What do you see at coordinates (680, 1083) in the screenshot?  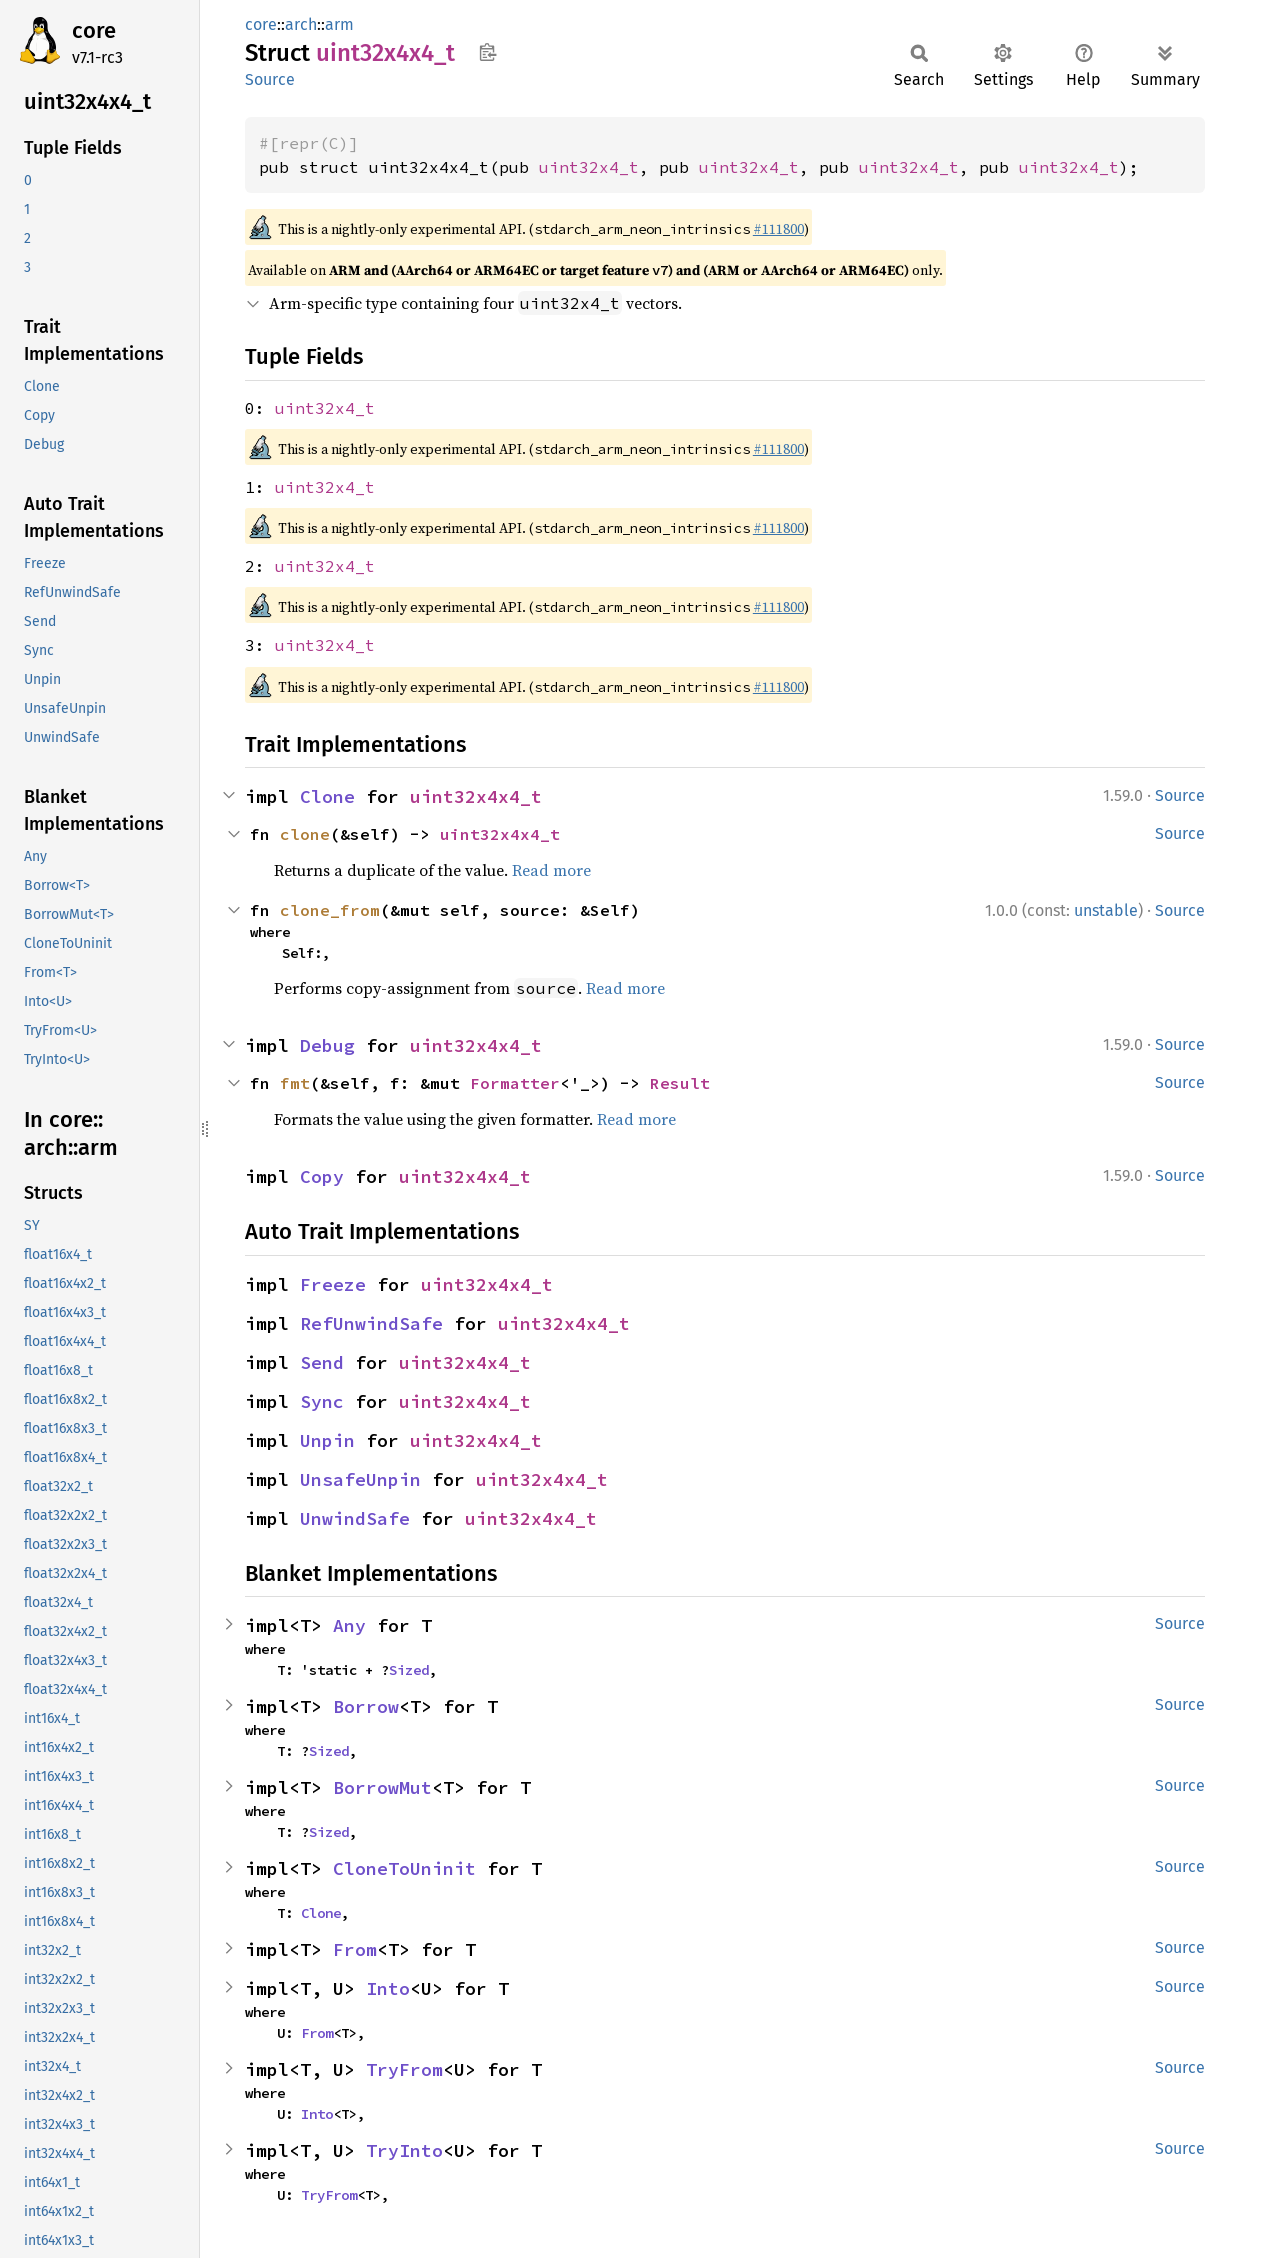 I see `Result` at bounding box center [680, 1083].